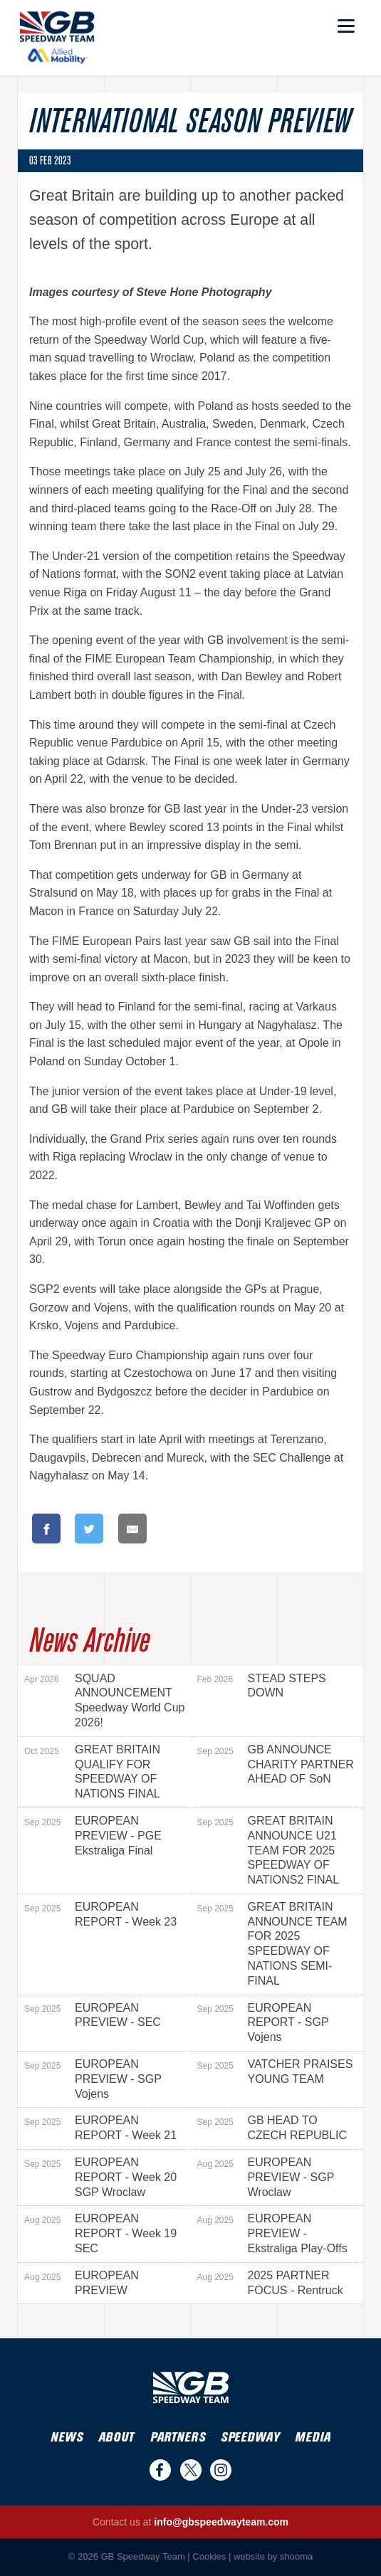  What do you see at coordinates (67, 2437) in the screenshot?
I see `News` at bounding box center [67, 2437].